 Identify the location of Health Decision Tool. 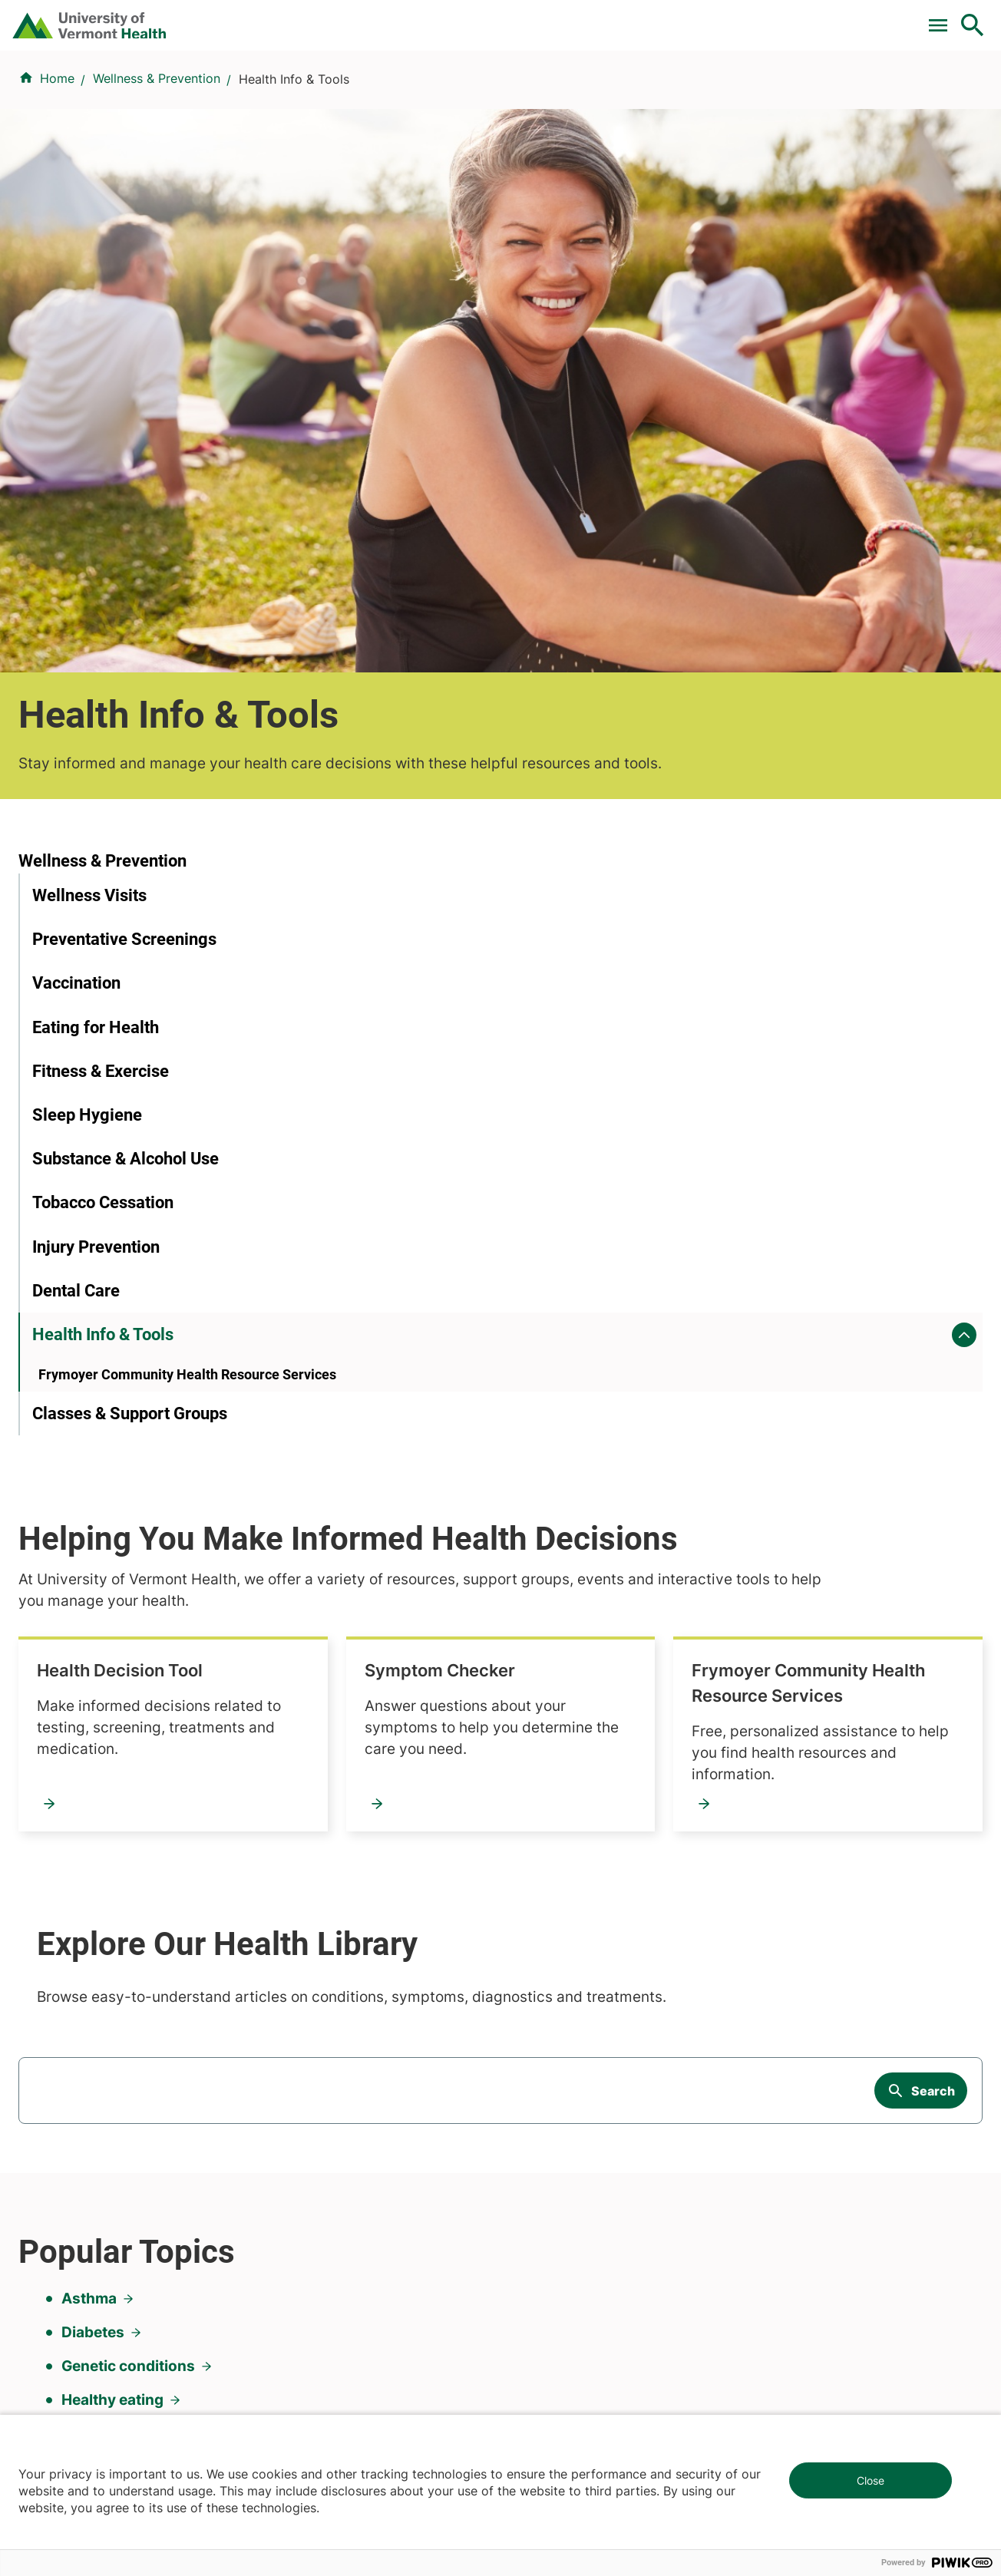
(444, 705).